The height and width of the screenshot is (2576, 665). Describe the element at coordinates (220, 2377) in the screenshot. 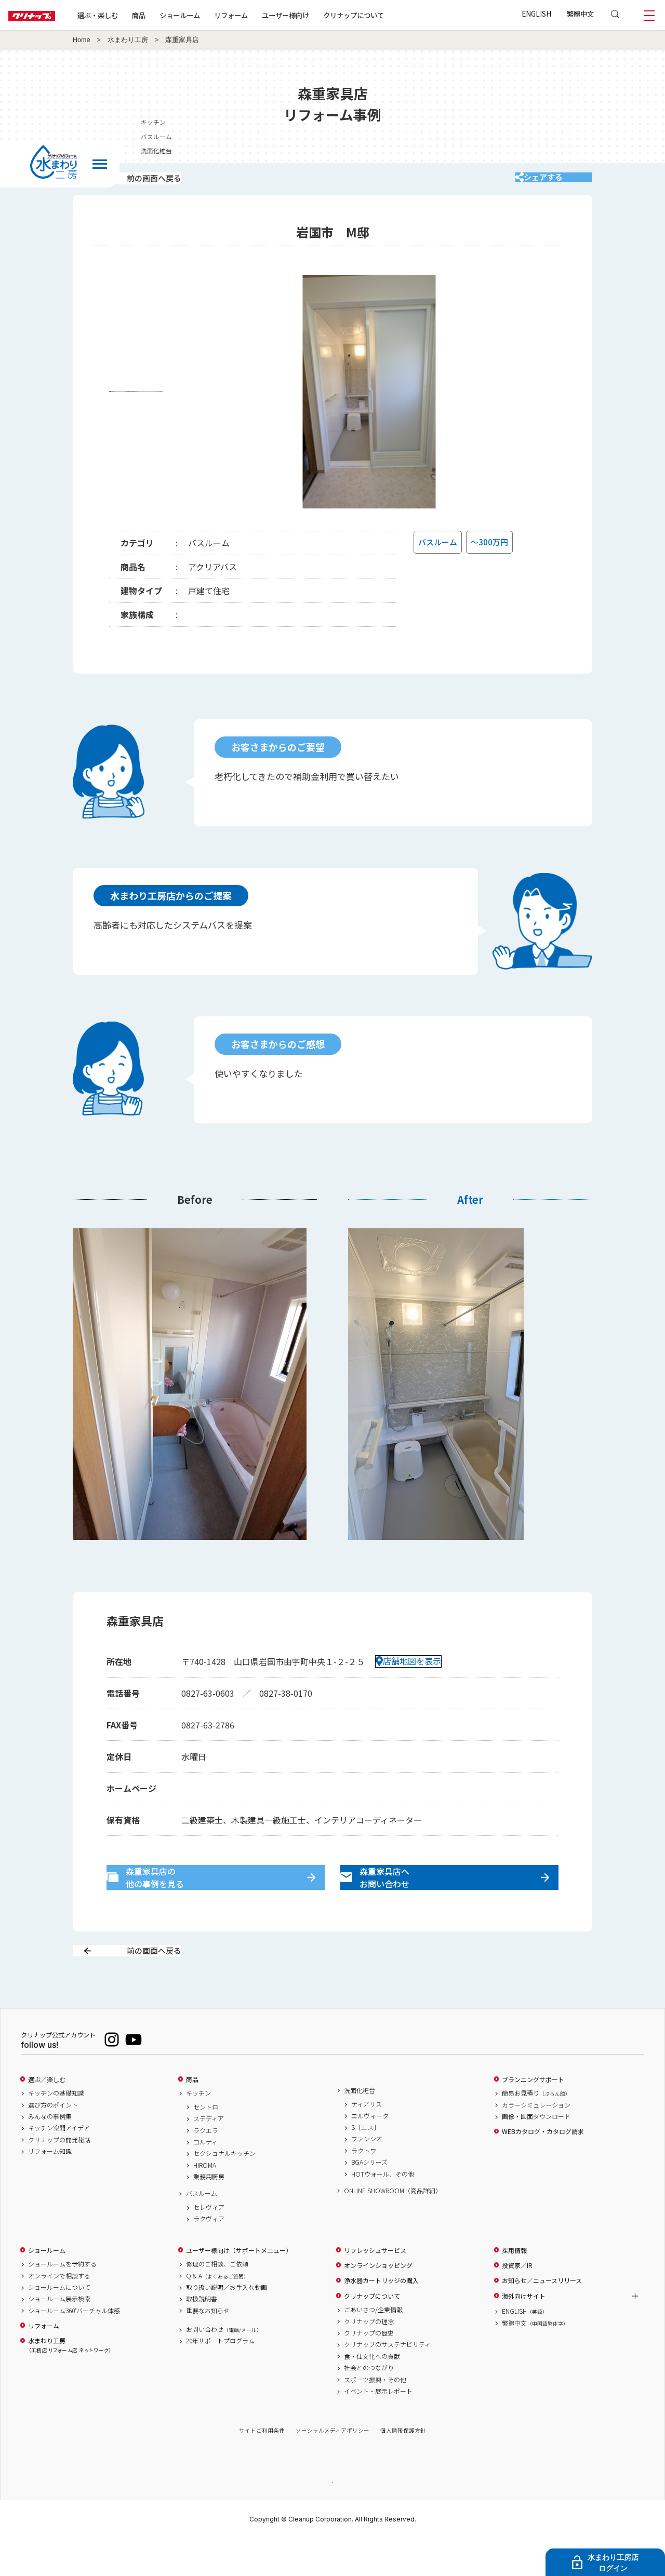

I see `20年サポートプログラム` at that location.